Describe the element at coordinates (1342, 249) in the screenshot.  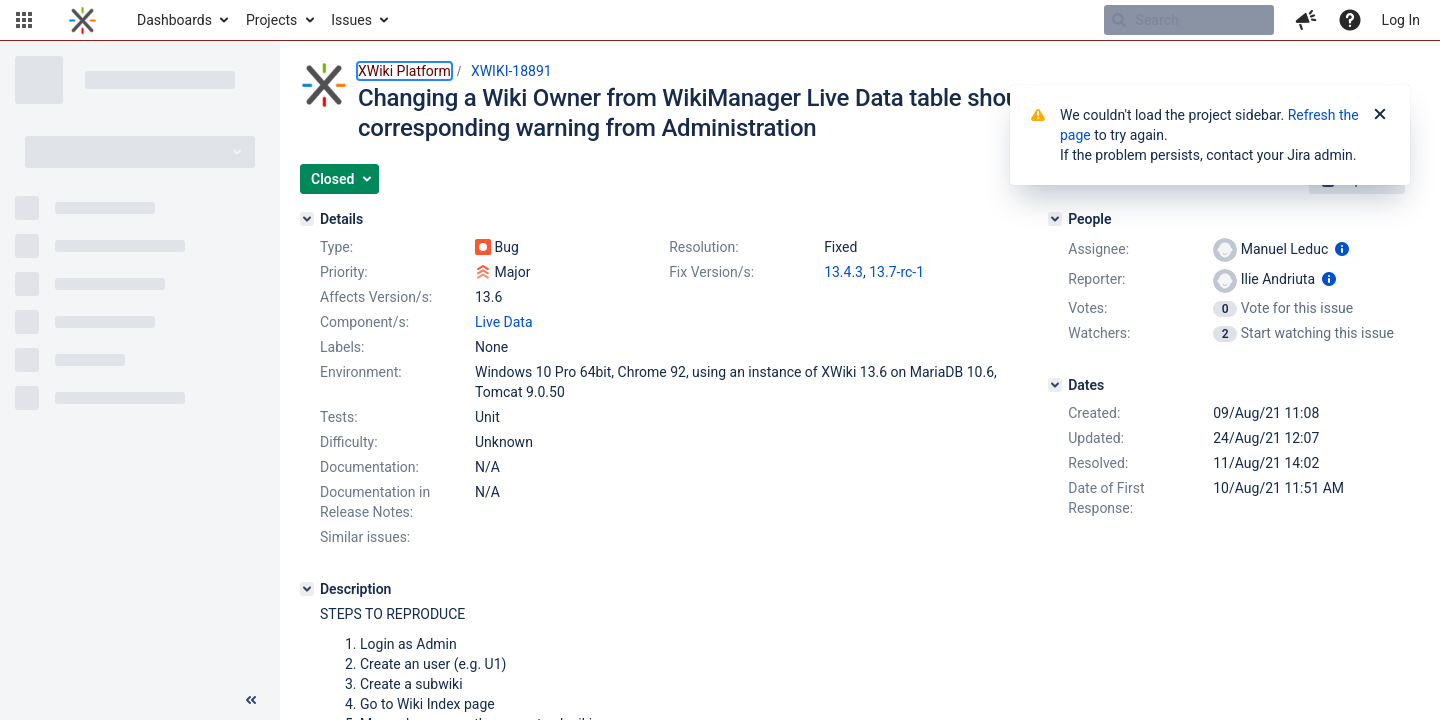
I see `[Show user information]` at that location.